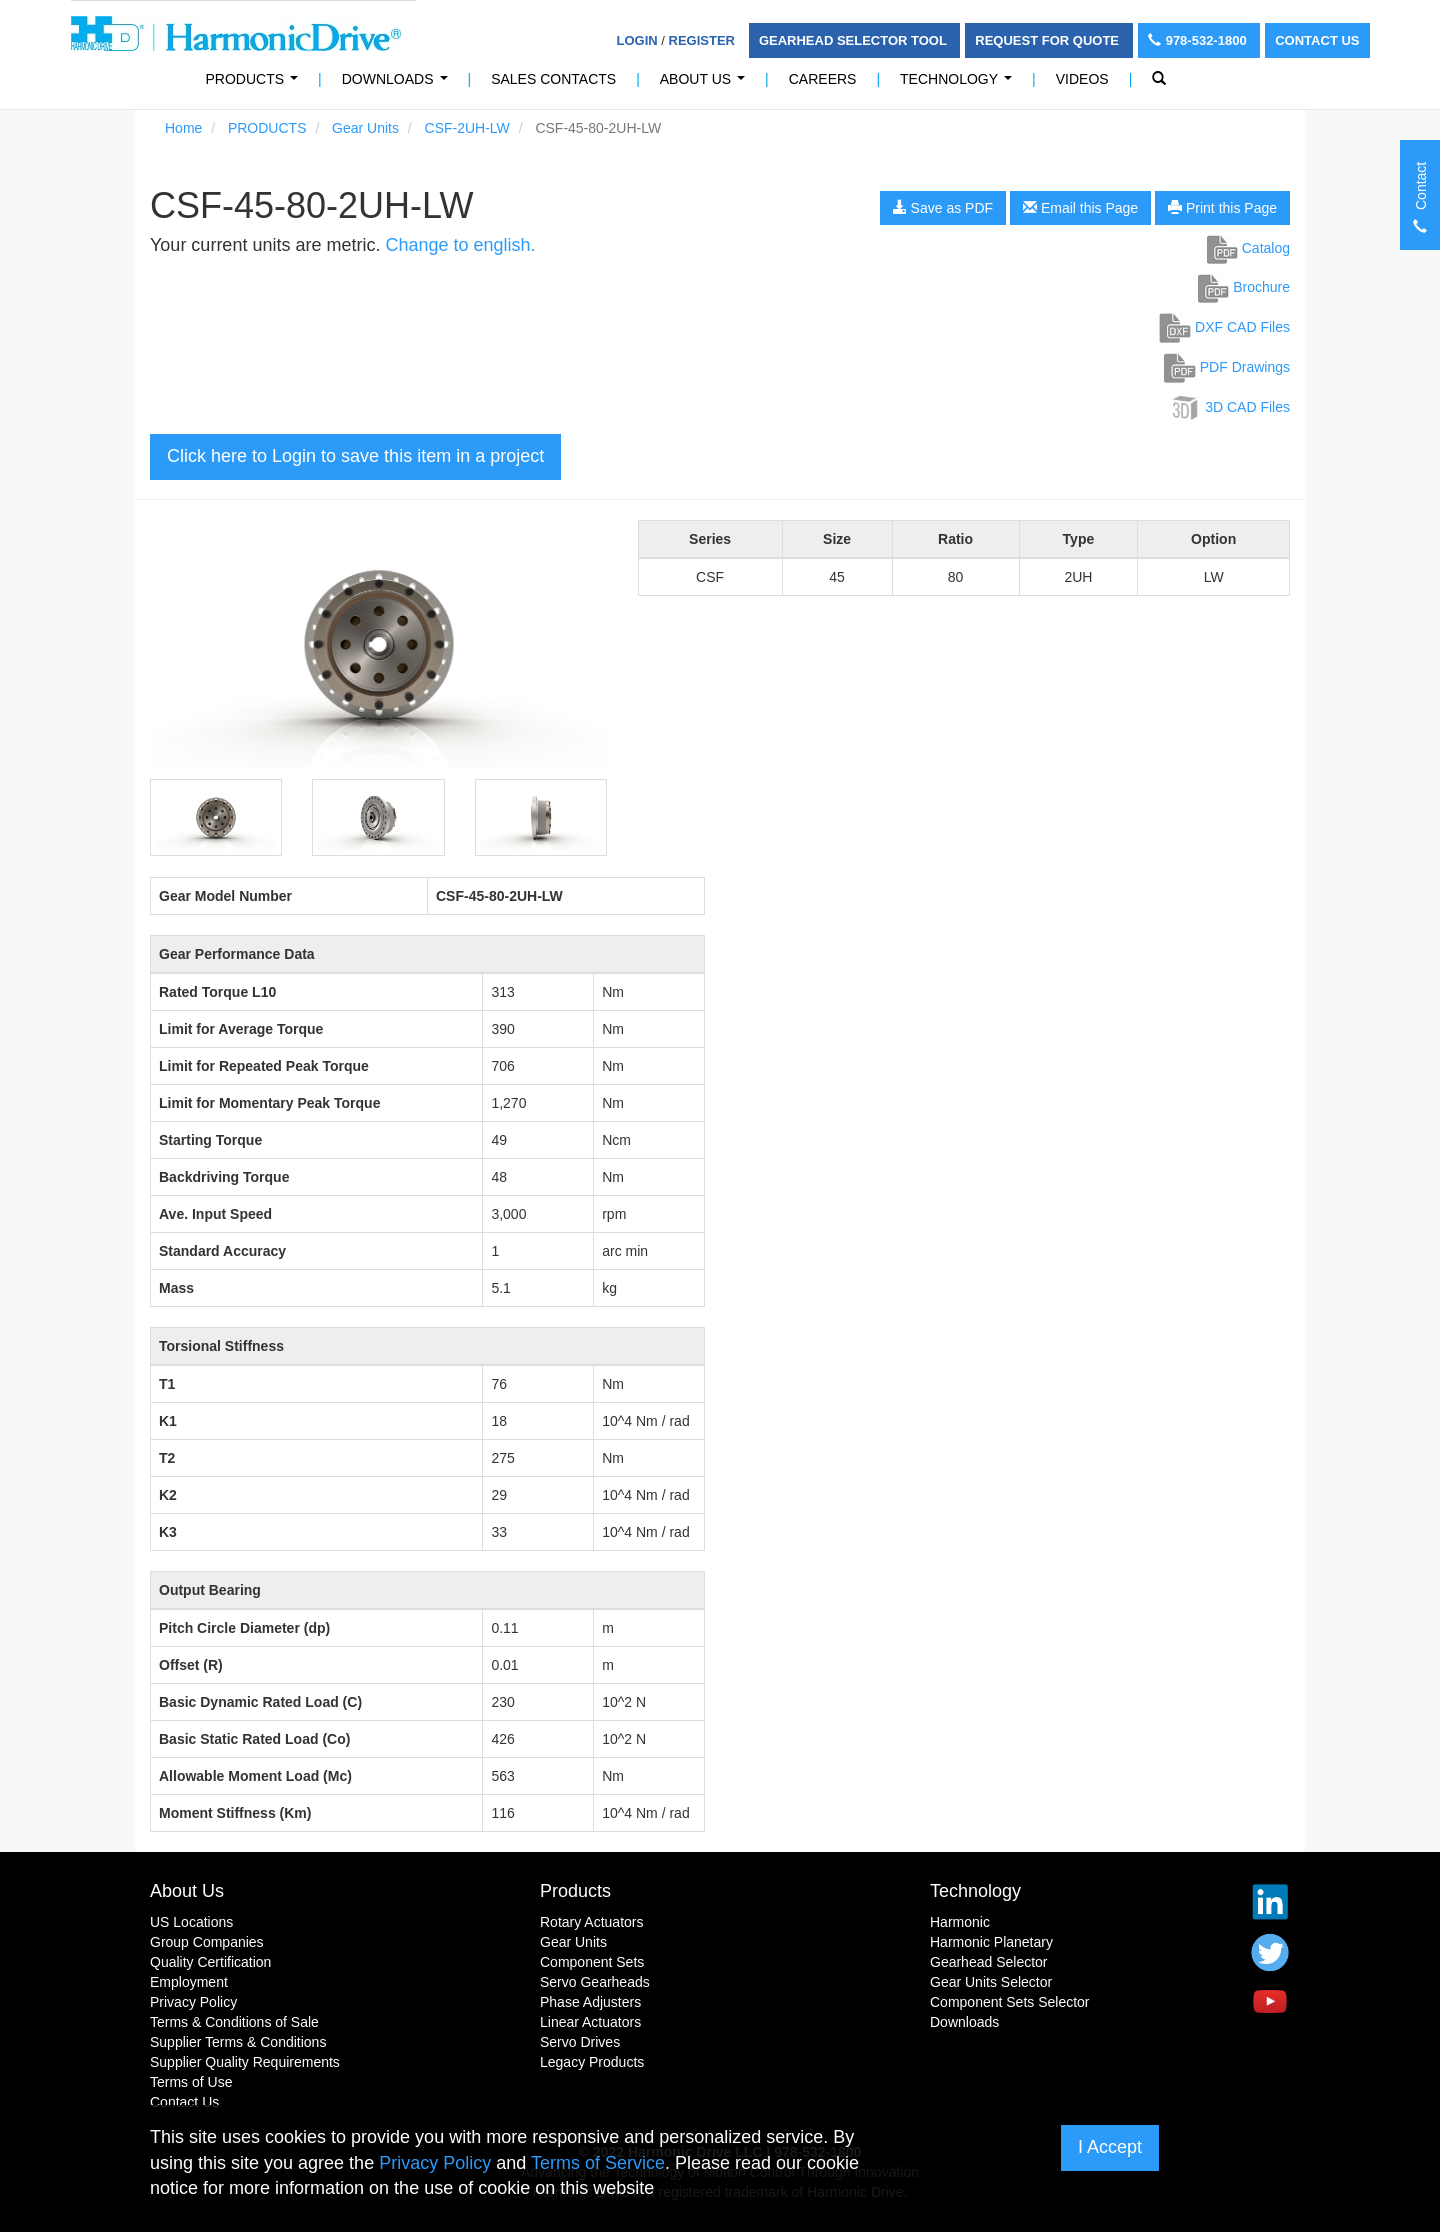 Image resolution: width=1440 pixels, height=2232 pixels. What do you see at coordinates (592, 1962) in the screenshot?
I see `Component Sets` at bounding box center [592, 1962].